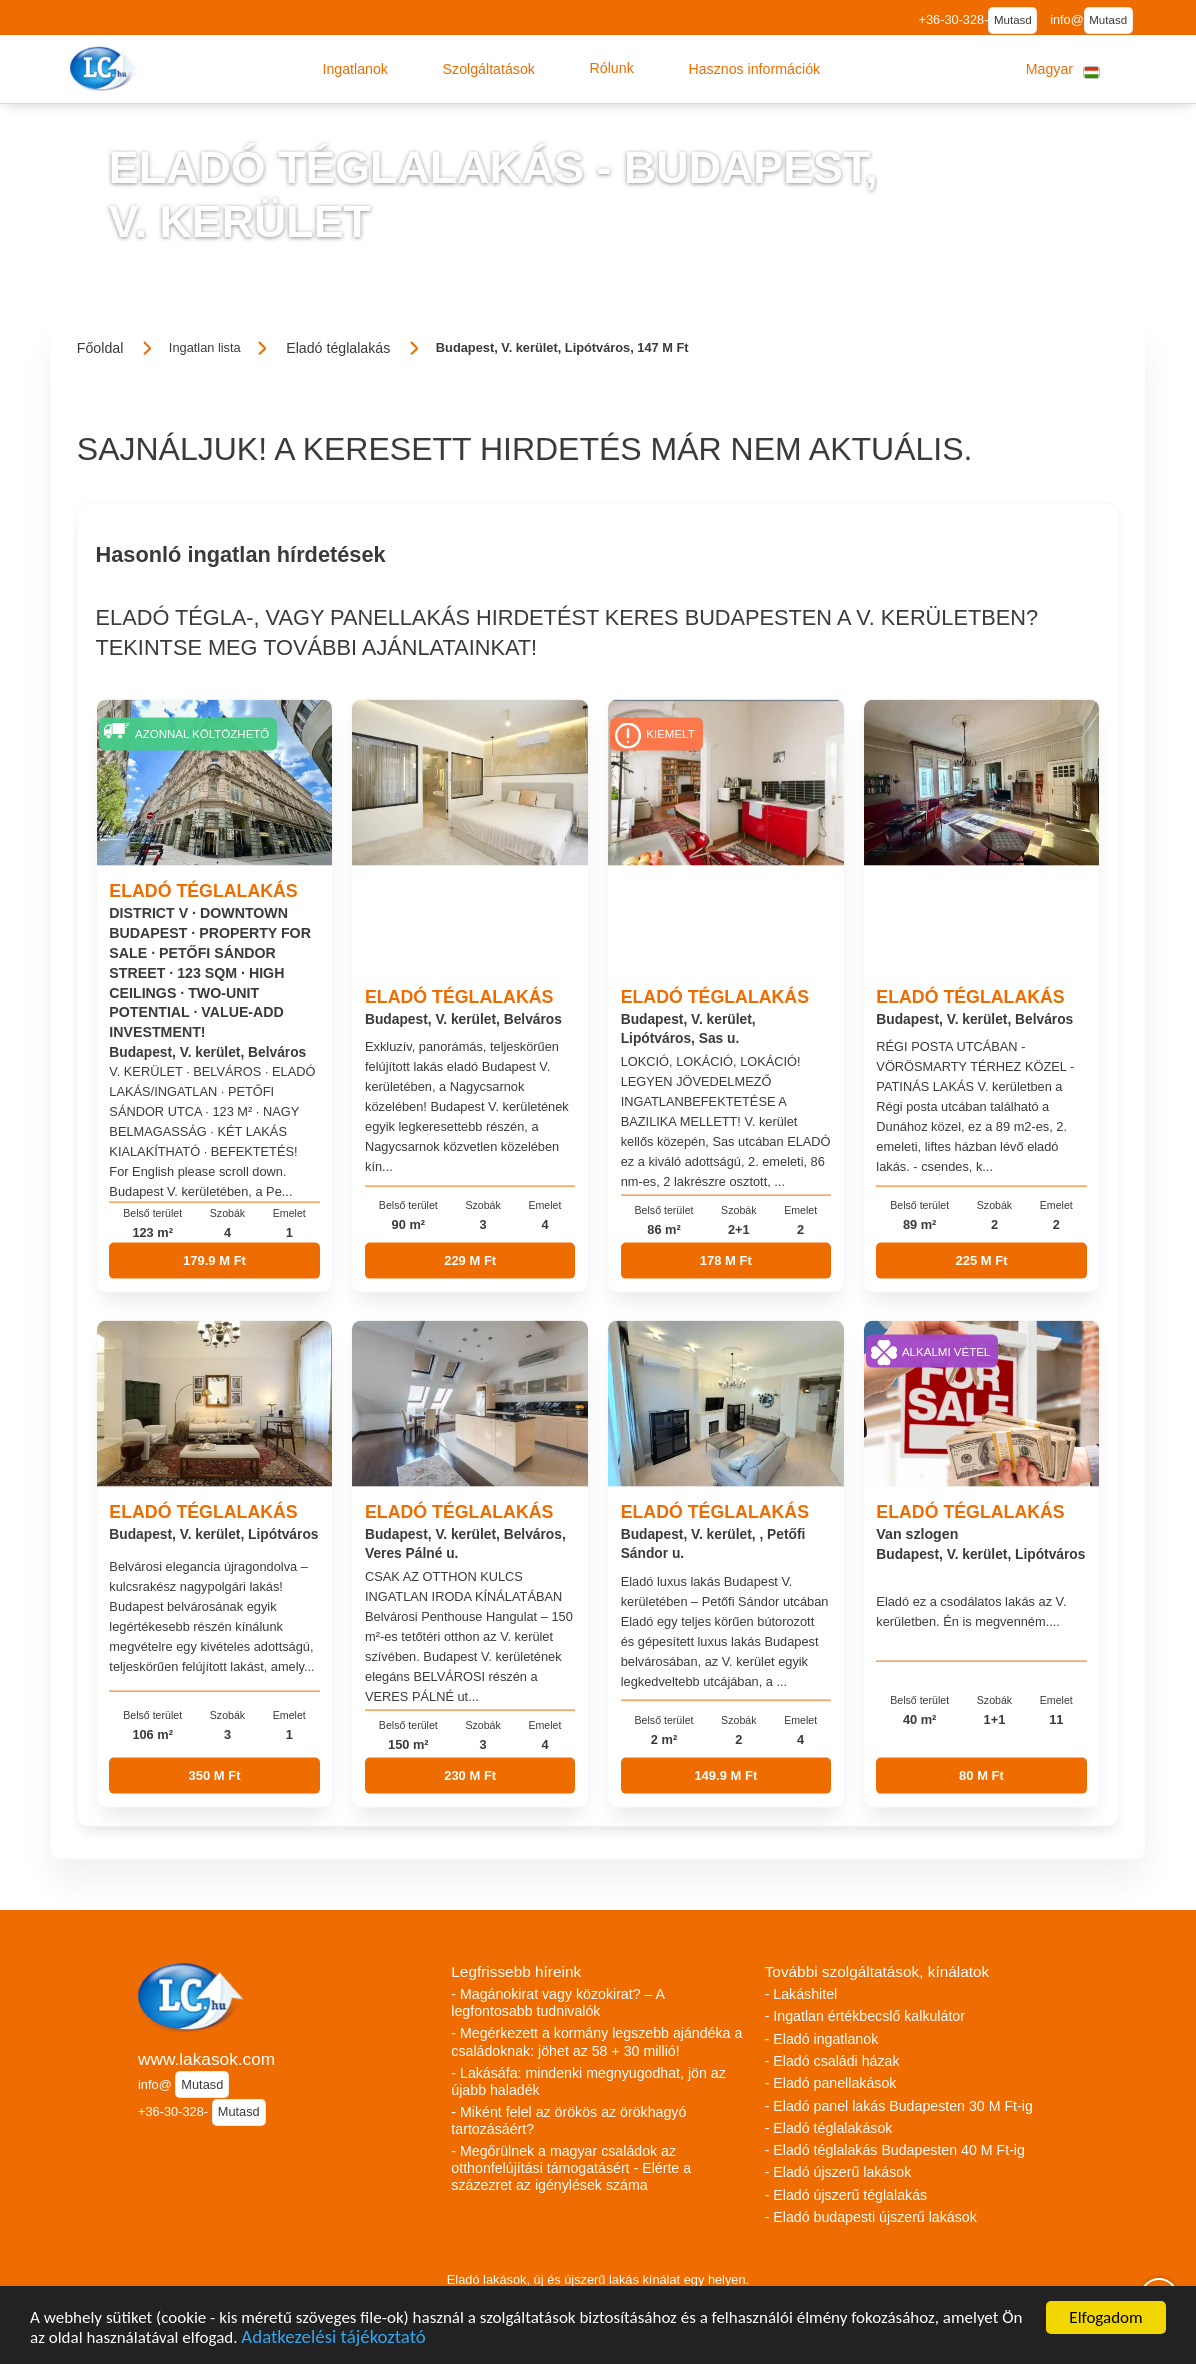  What do you see at coordinates (822, 2039) in the screenshot?
I see `- Eladó ingatlanok` at bounding box center [822, 2039].